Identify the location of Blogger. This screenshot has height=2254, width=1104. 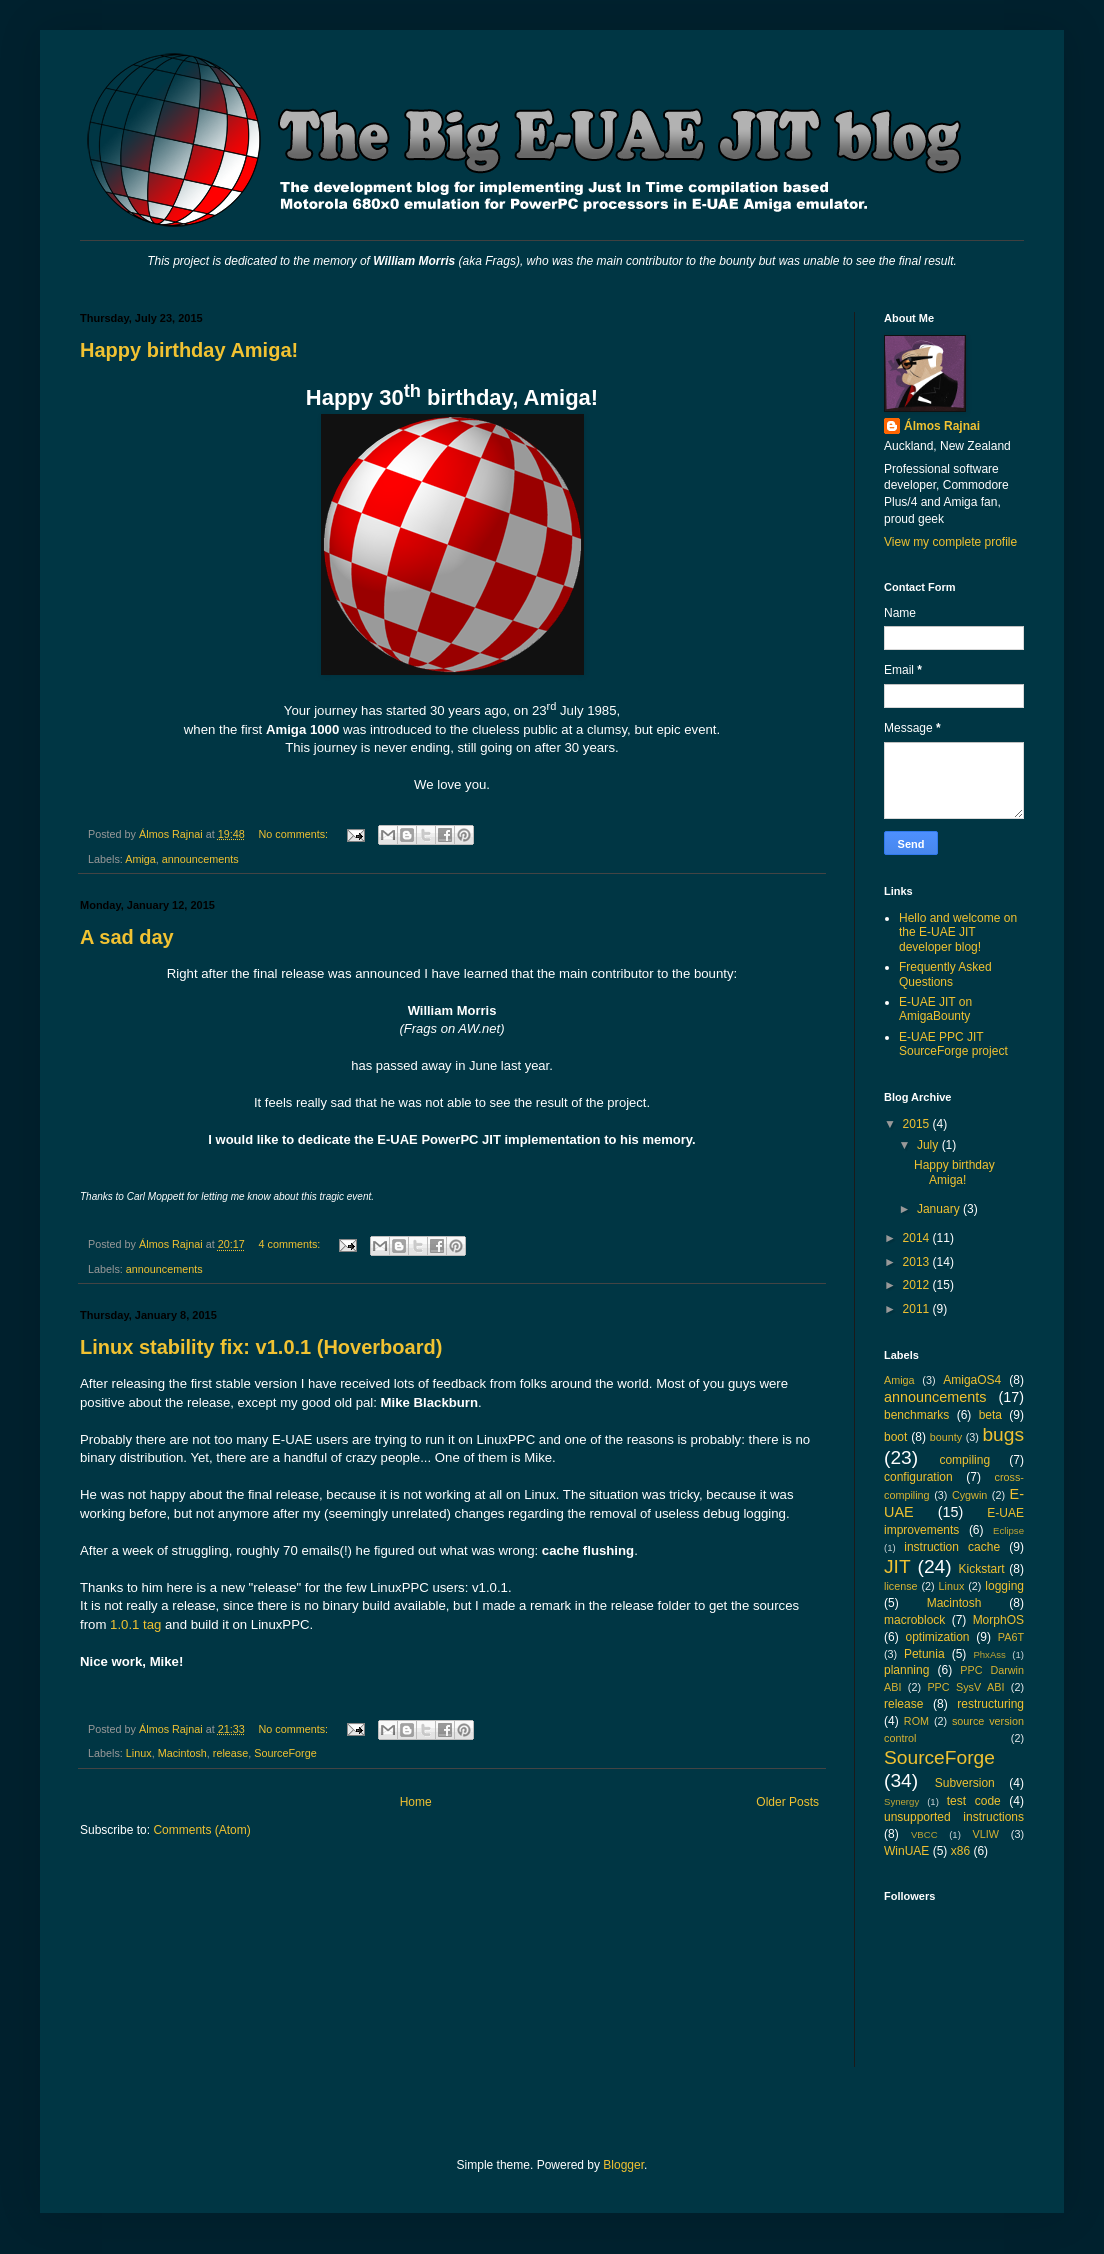
(623, 2165).